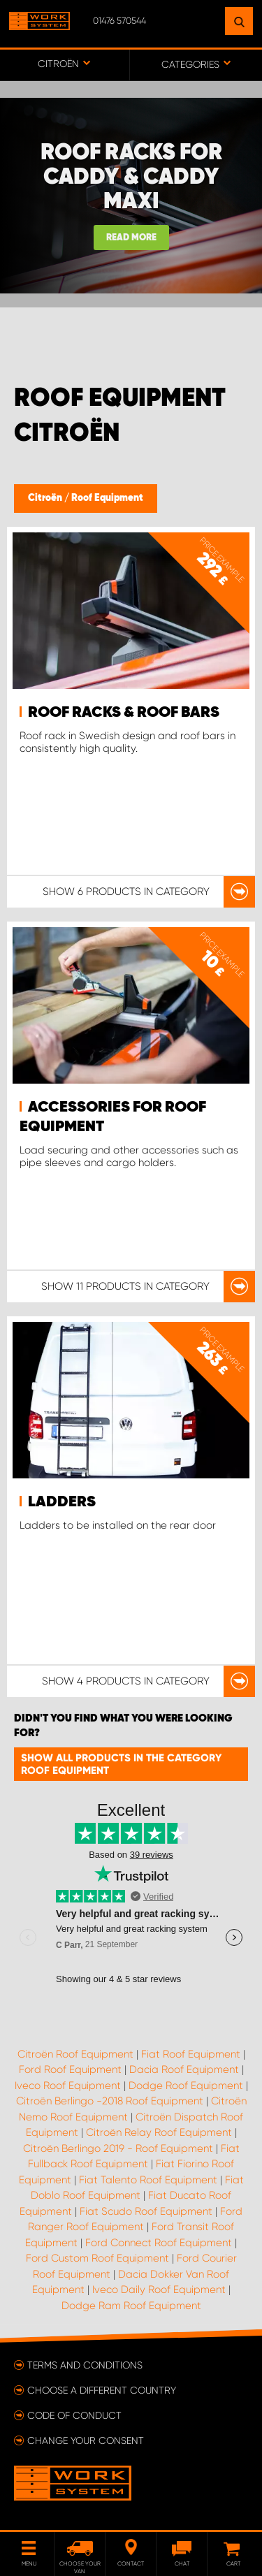 This screenshot has height=2576, width=262. What do you see at coordinates (190, 2054) in the screenshot?
I see `Fiat Roof Equipment` at bounding box center [190, 2054].